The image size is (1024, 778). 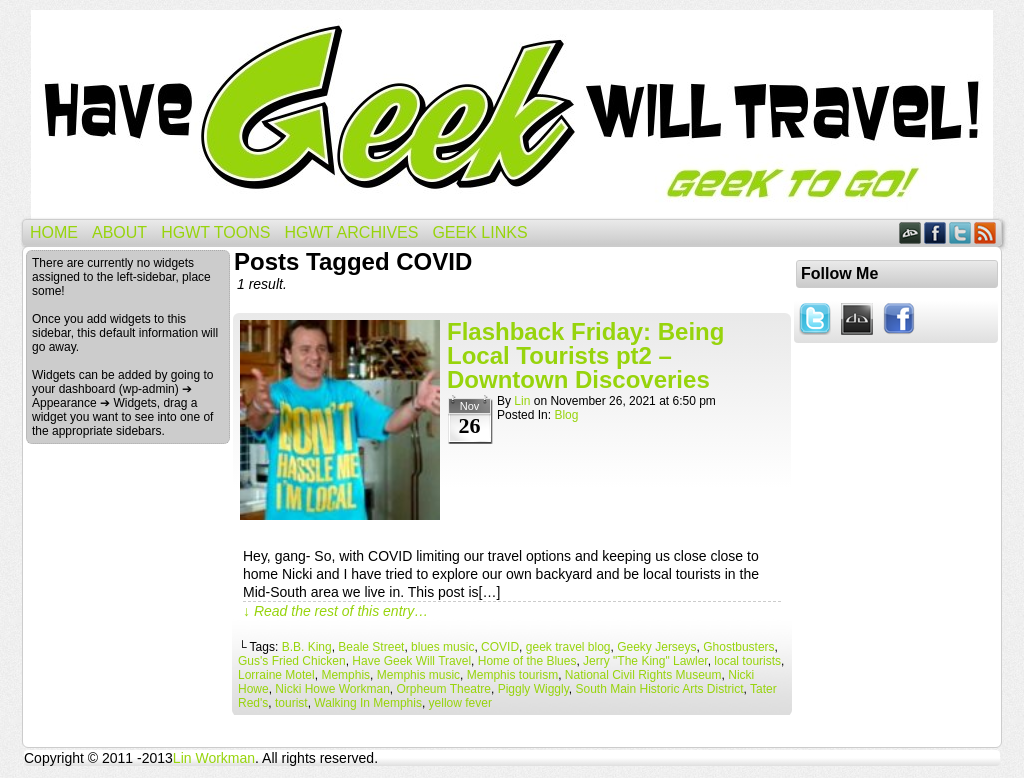 I want to click on Have Geek Will Travel, so click(x=512, y=114).